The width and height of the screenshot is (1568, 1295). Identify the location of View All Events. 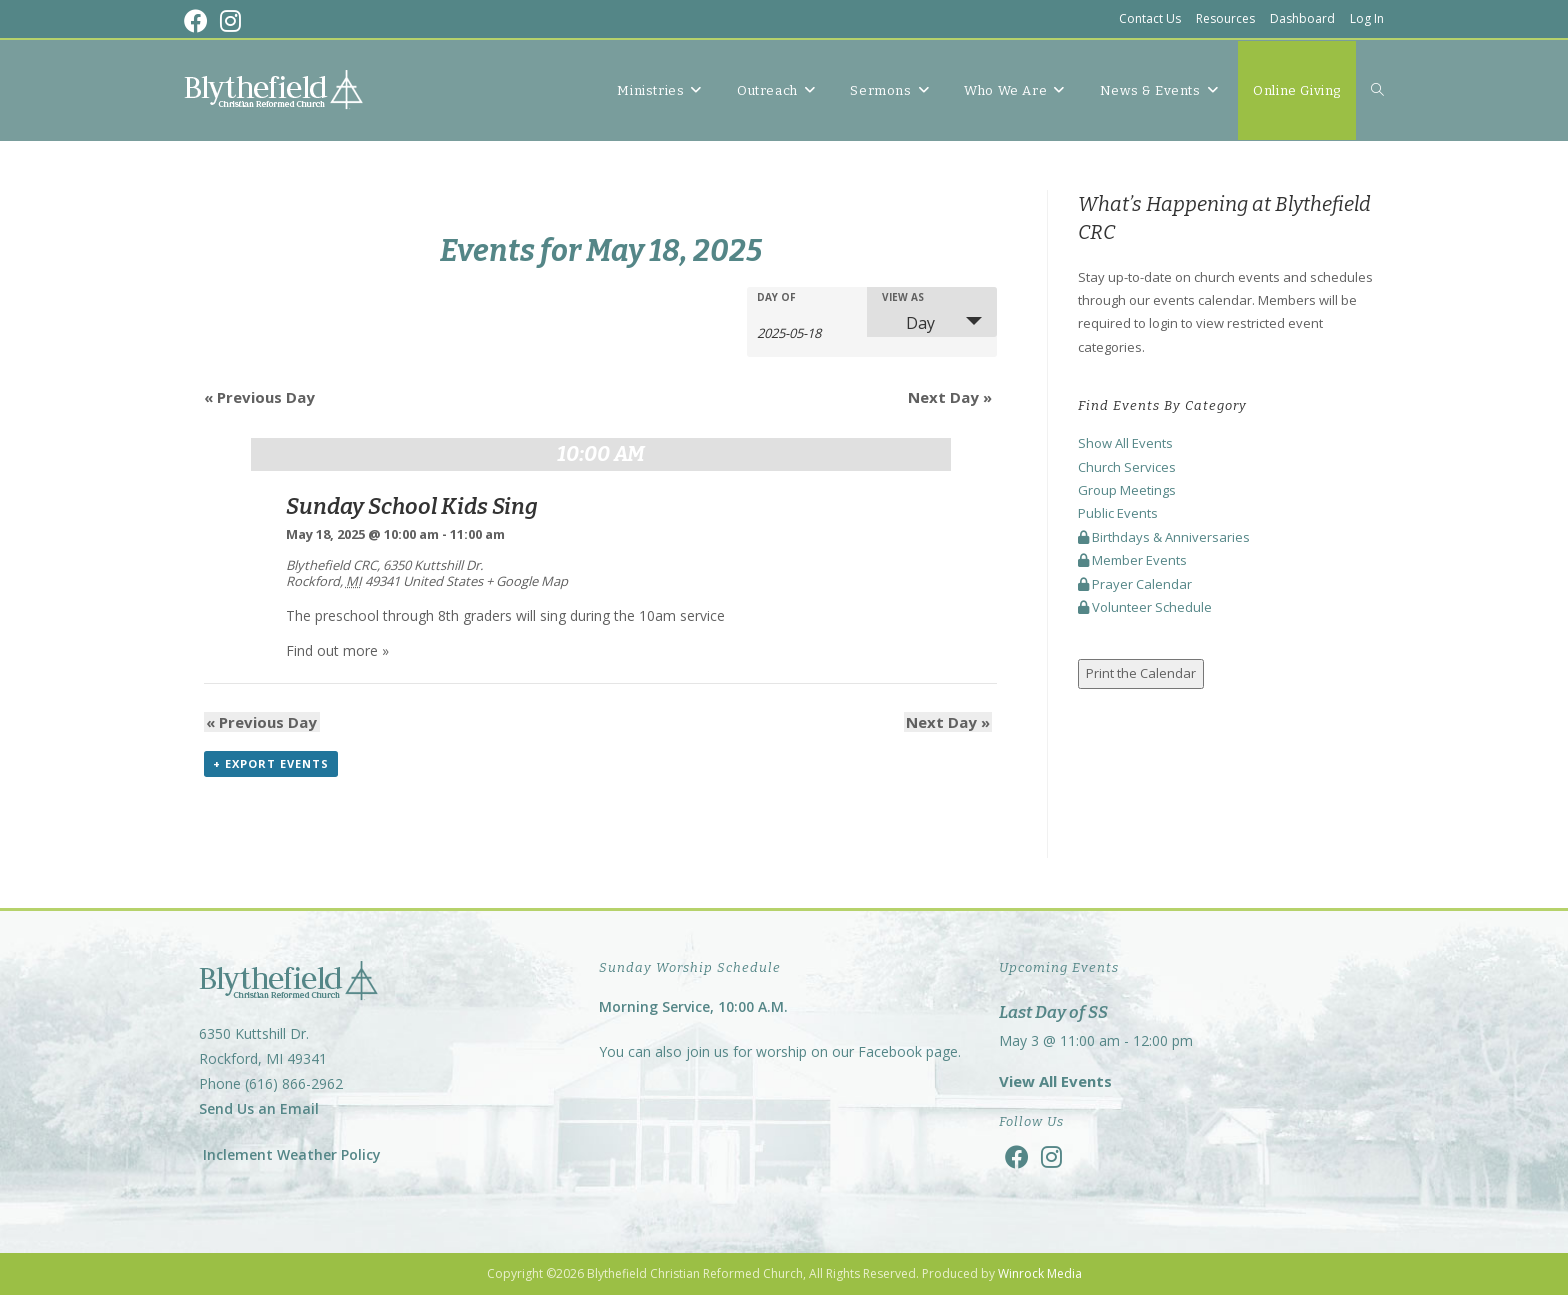
(1055, 1081).